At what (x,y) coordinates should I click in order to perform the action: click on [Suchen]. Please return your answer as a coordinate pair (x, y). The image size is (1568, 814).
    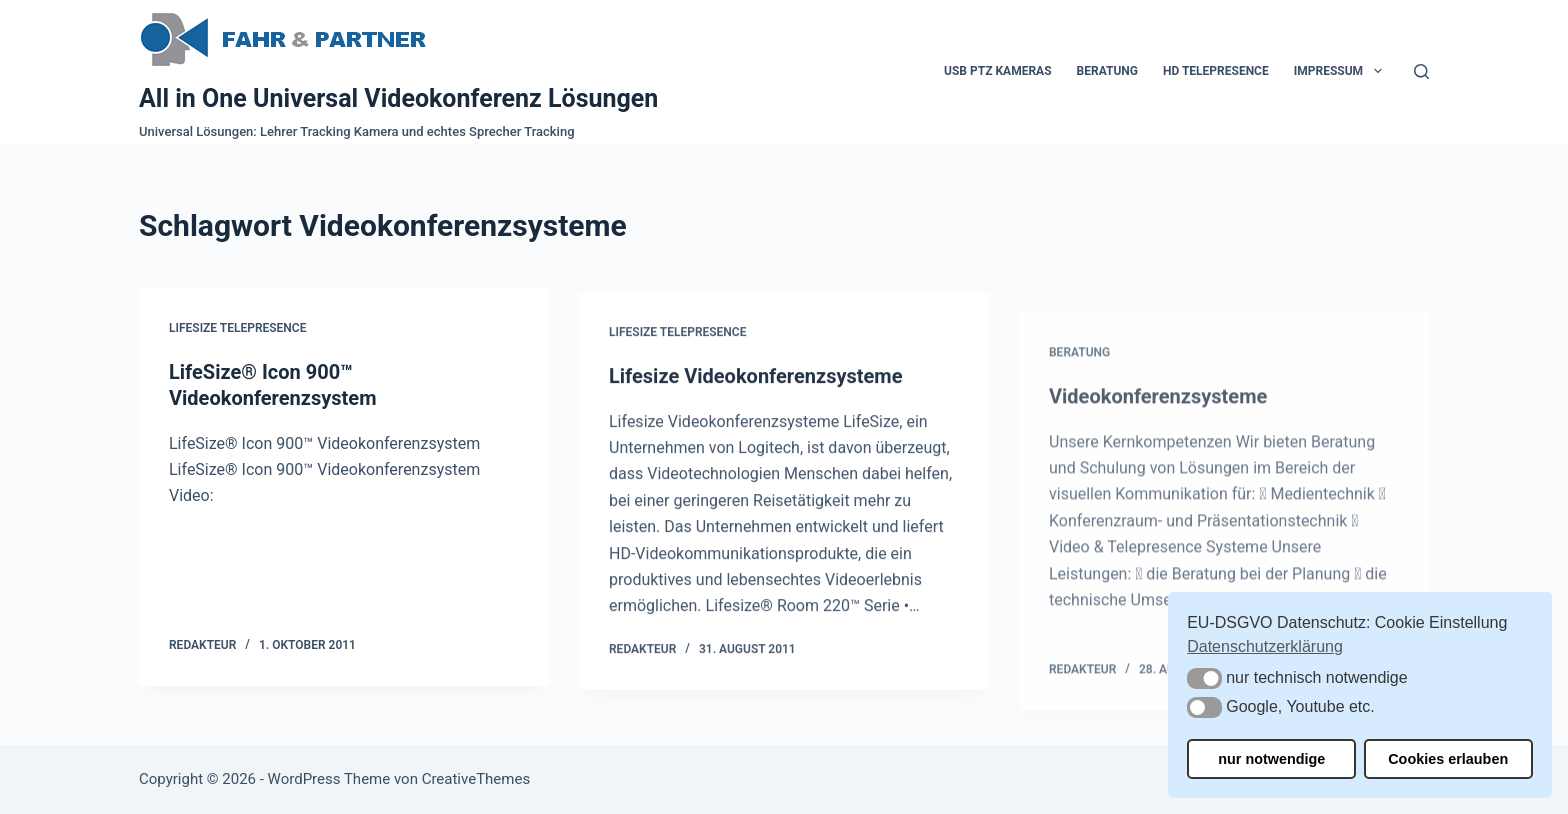
    Looking at the image, I should click on (1421, 71).